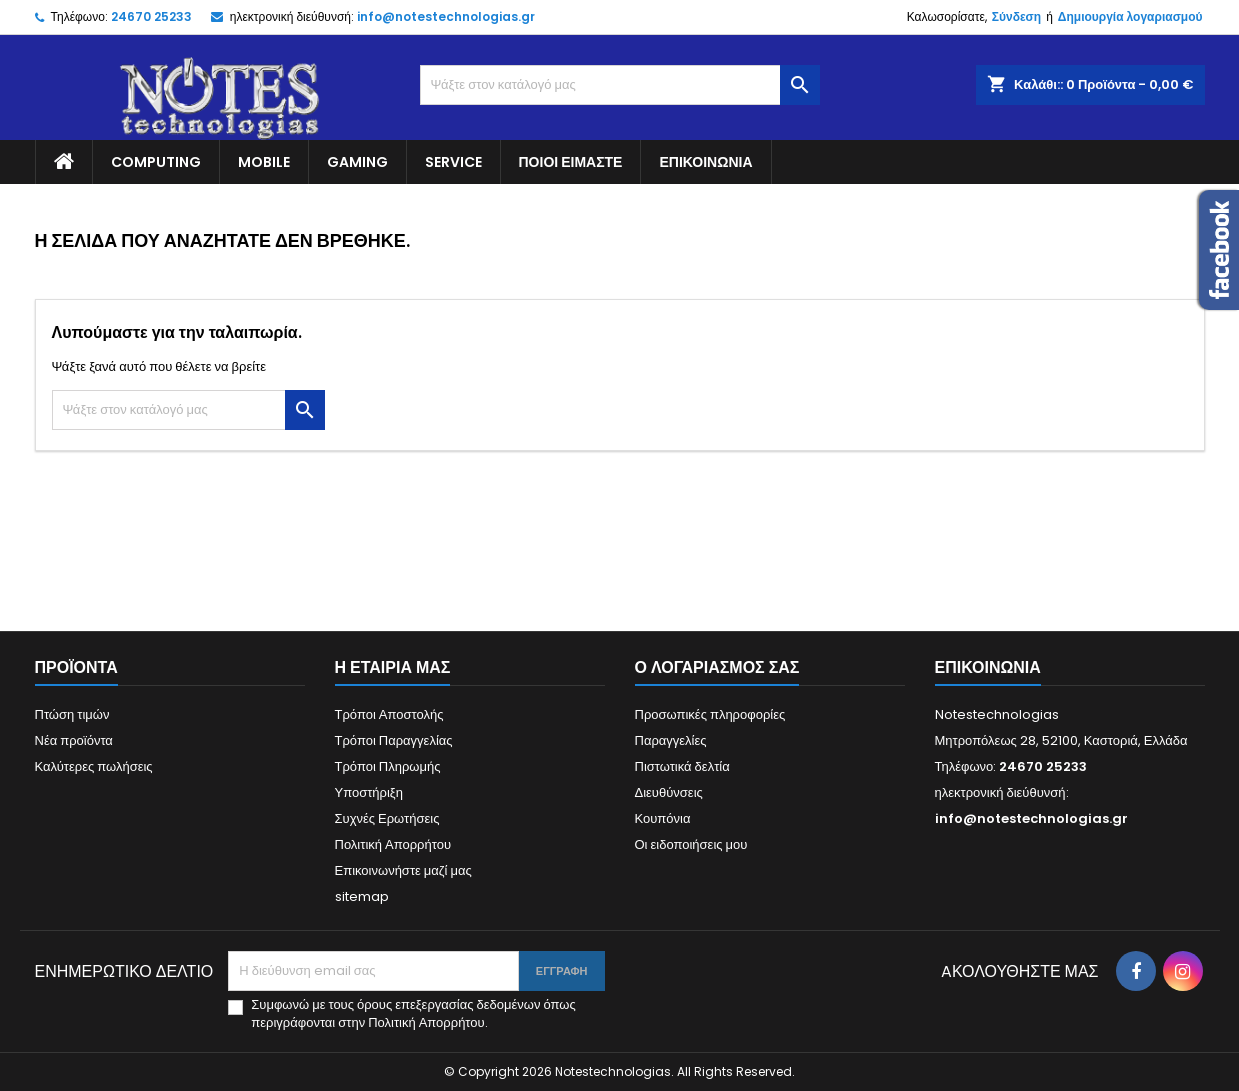 This screenshot has width=1239, height=1091. I want to click on Υποστήριξη, so click(369, 792).